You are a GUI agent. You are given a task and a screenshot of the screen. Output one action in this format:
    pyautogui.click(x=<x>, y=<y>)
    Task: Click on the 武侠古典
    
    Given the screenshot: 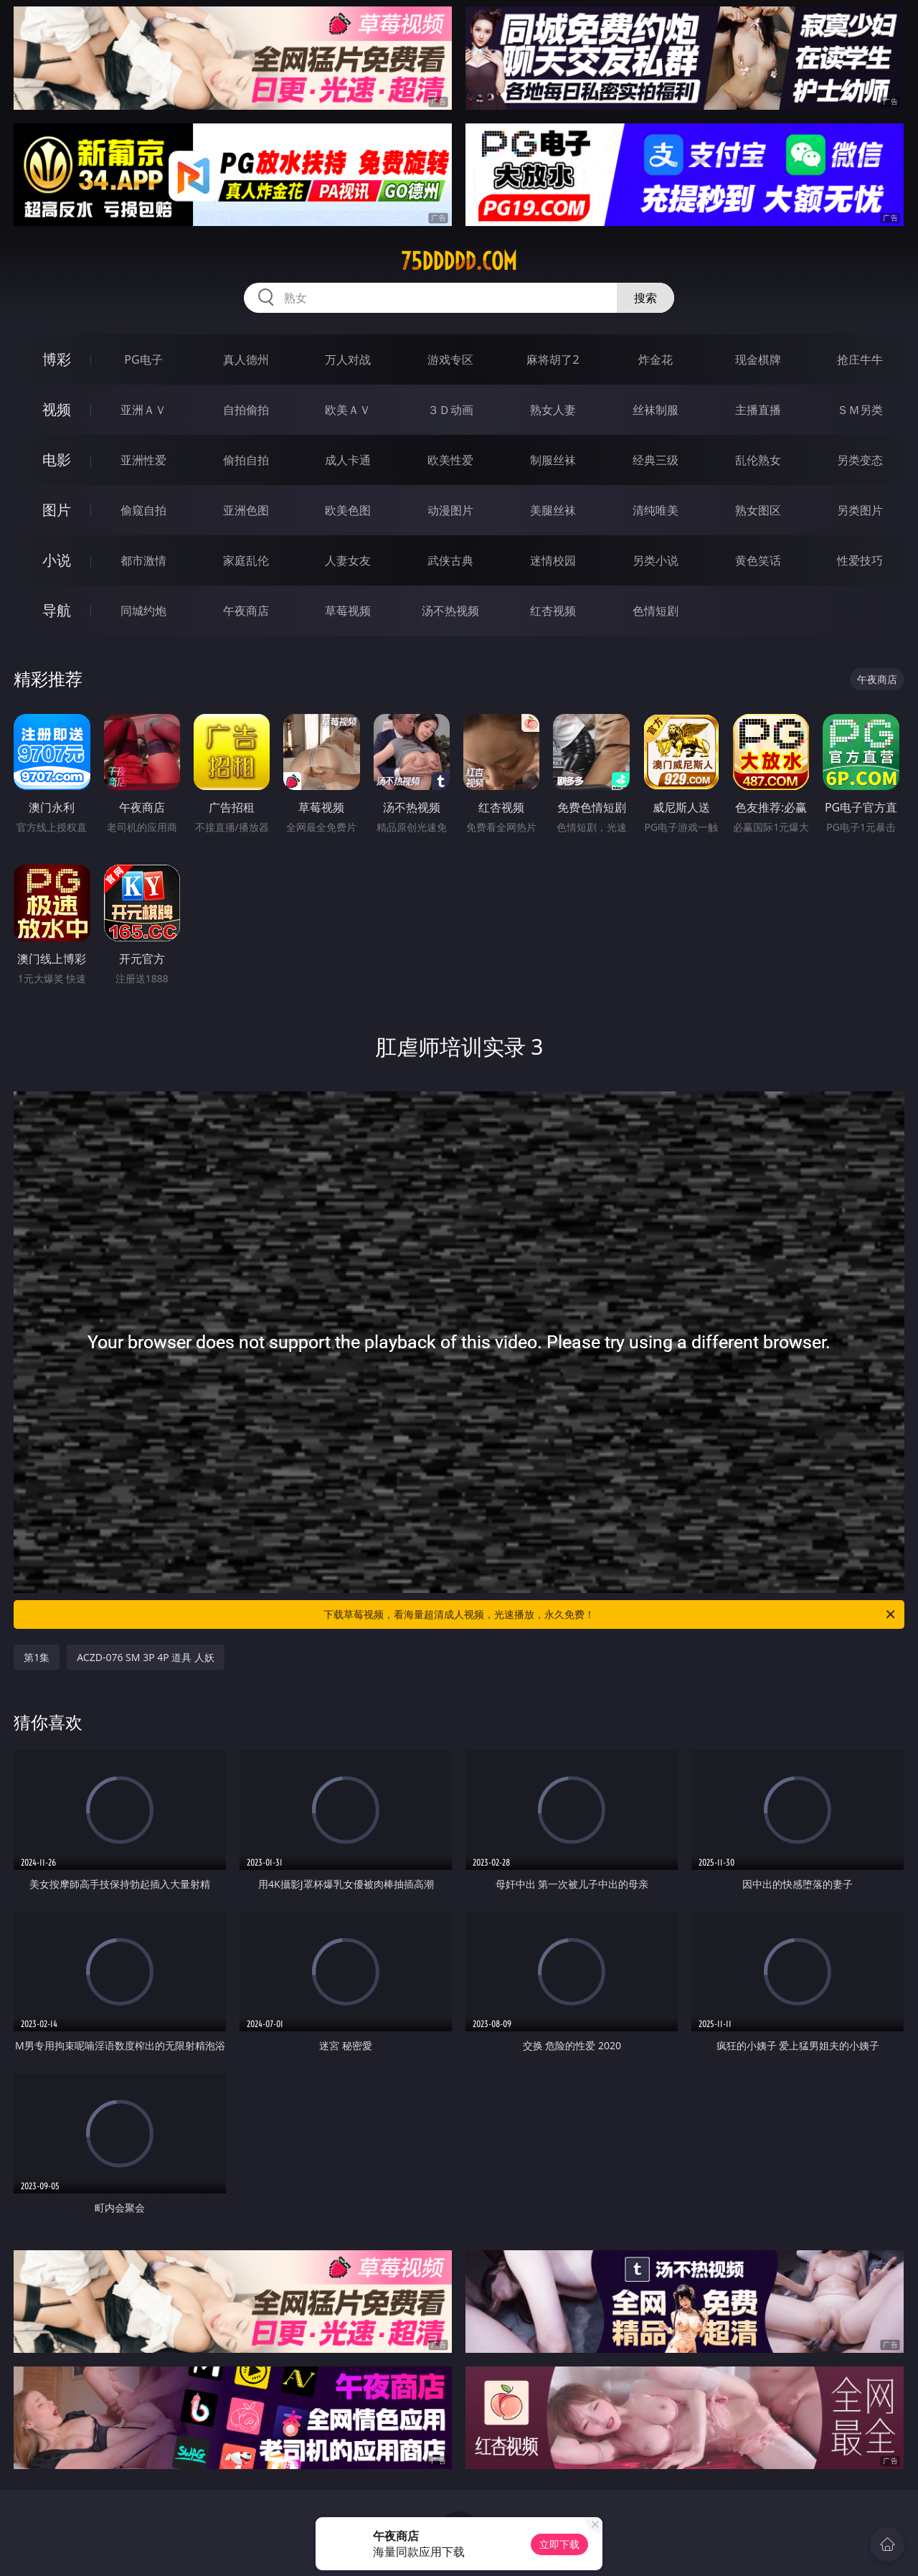 What is the action you would take?
    pyautogui.click(x=450, y=560)
    